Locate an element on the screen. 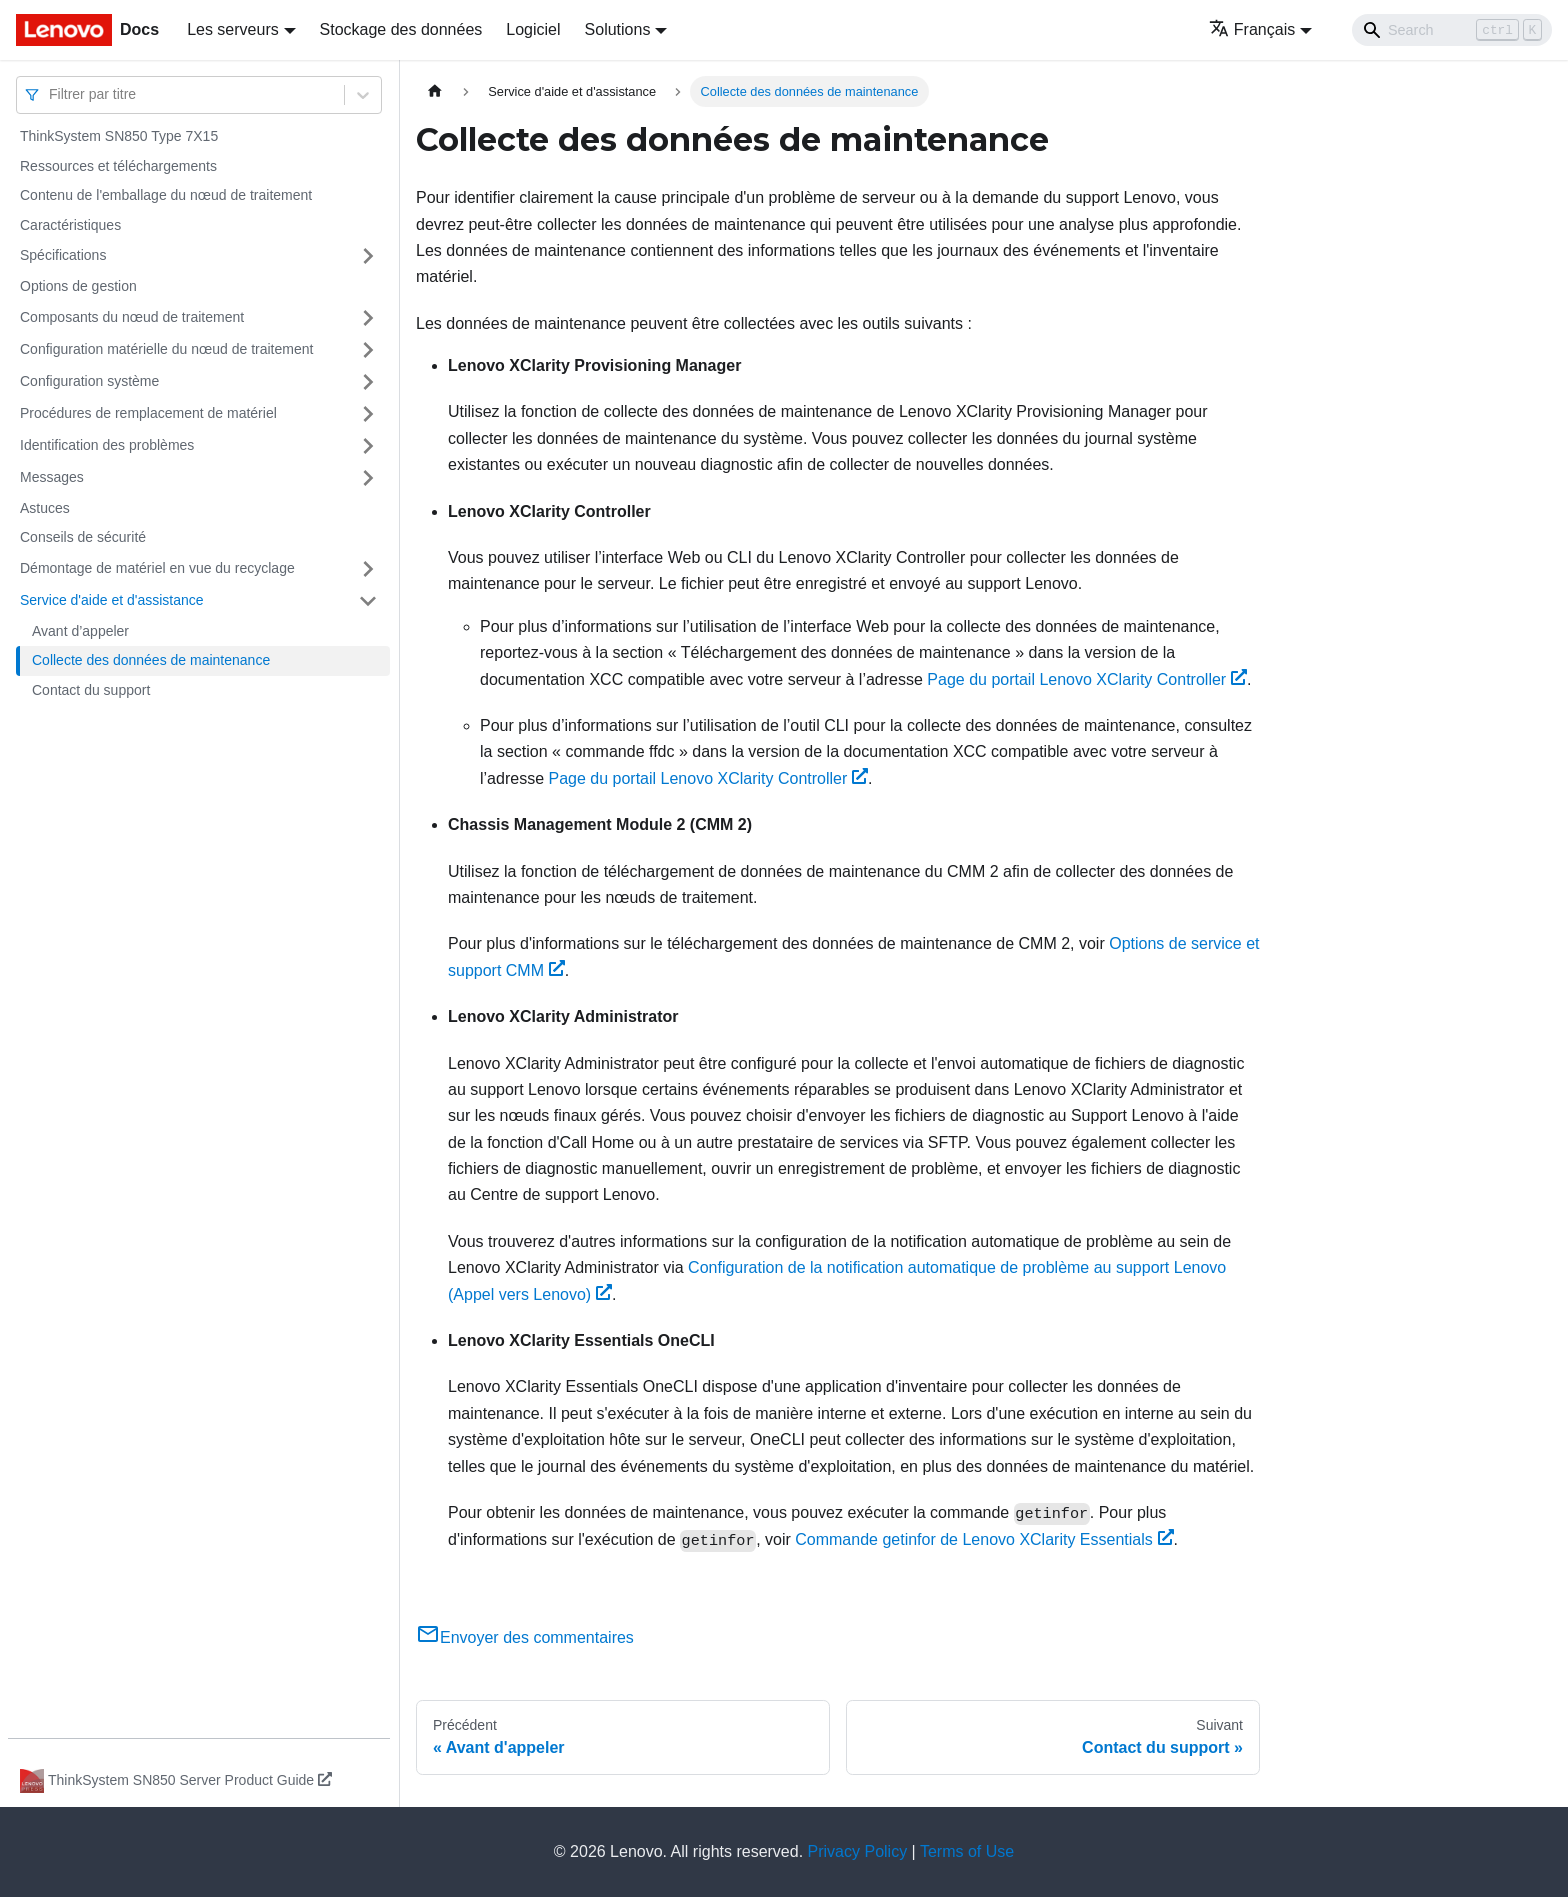  Composants du nœud de traitement is located at coordinates (132, 317).